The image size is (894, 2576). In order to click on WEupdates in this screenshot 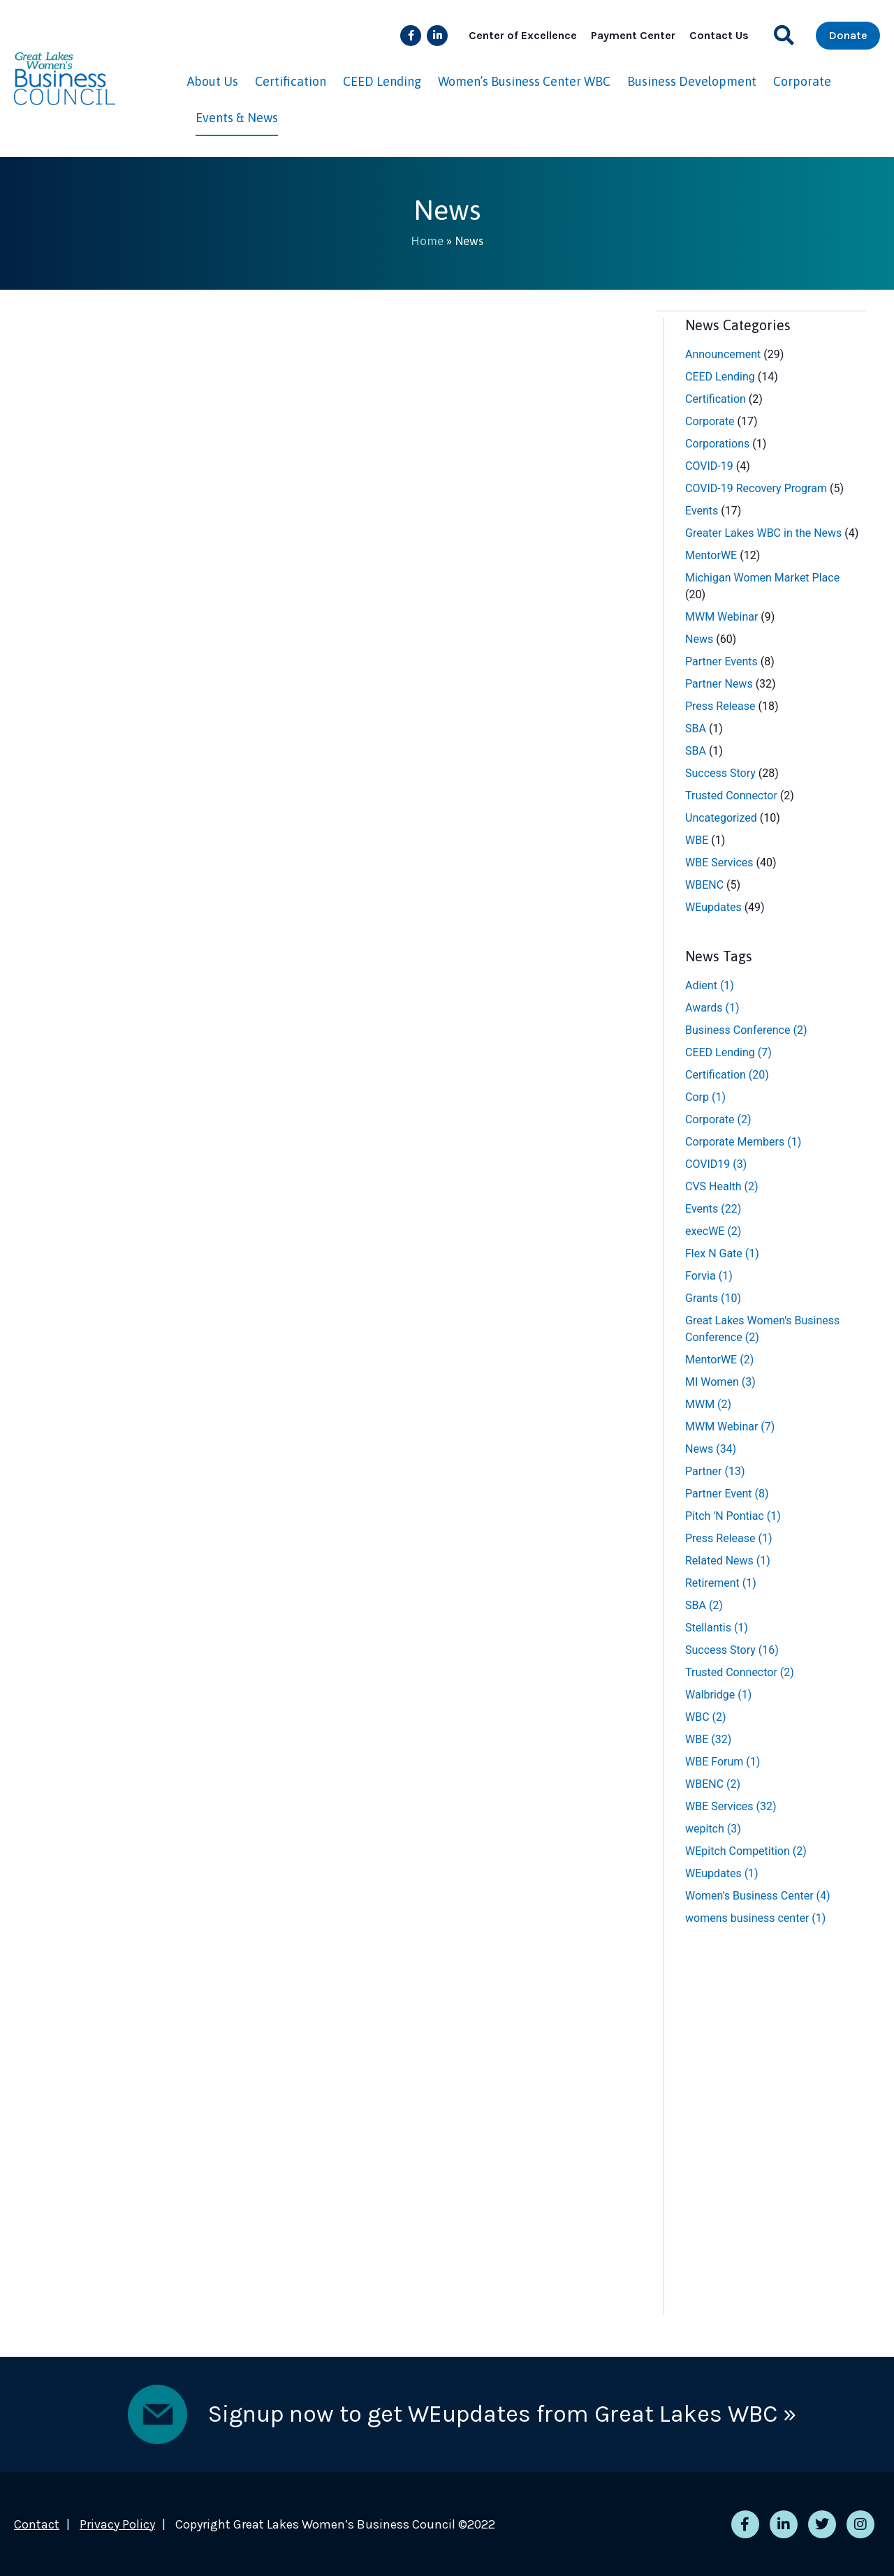, I will do `click(713, 906)`.